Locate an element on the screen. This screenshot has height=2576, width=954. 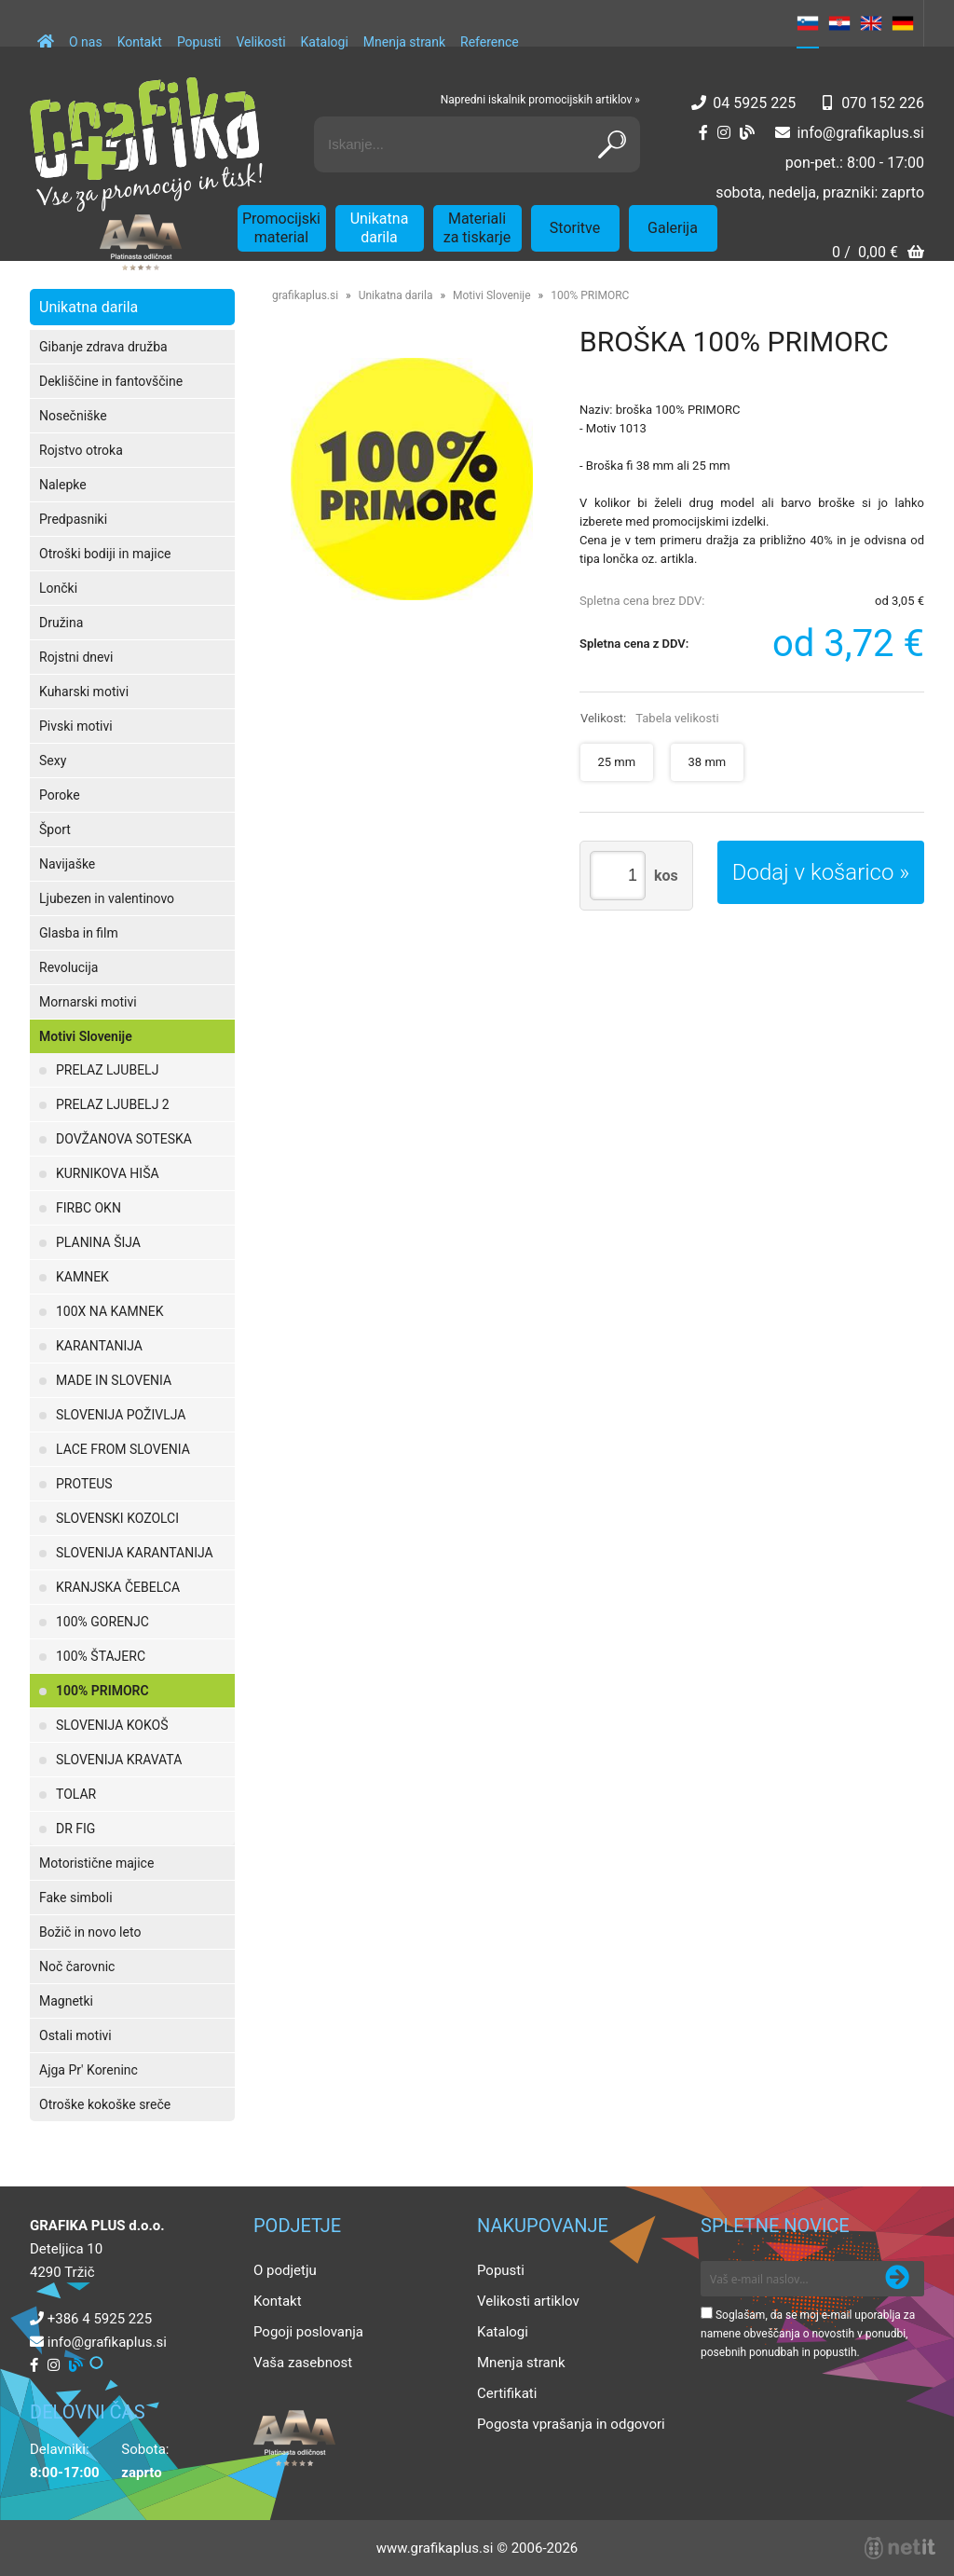
[Grafika Plus logo] is located at coordinates (146, 144).